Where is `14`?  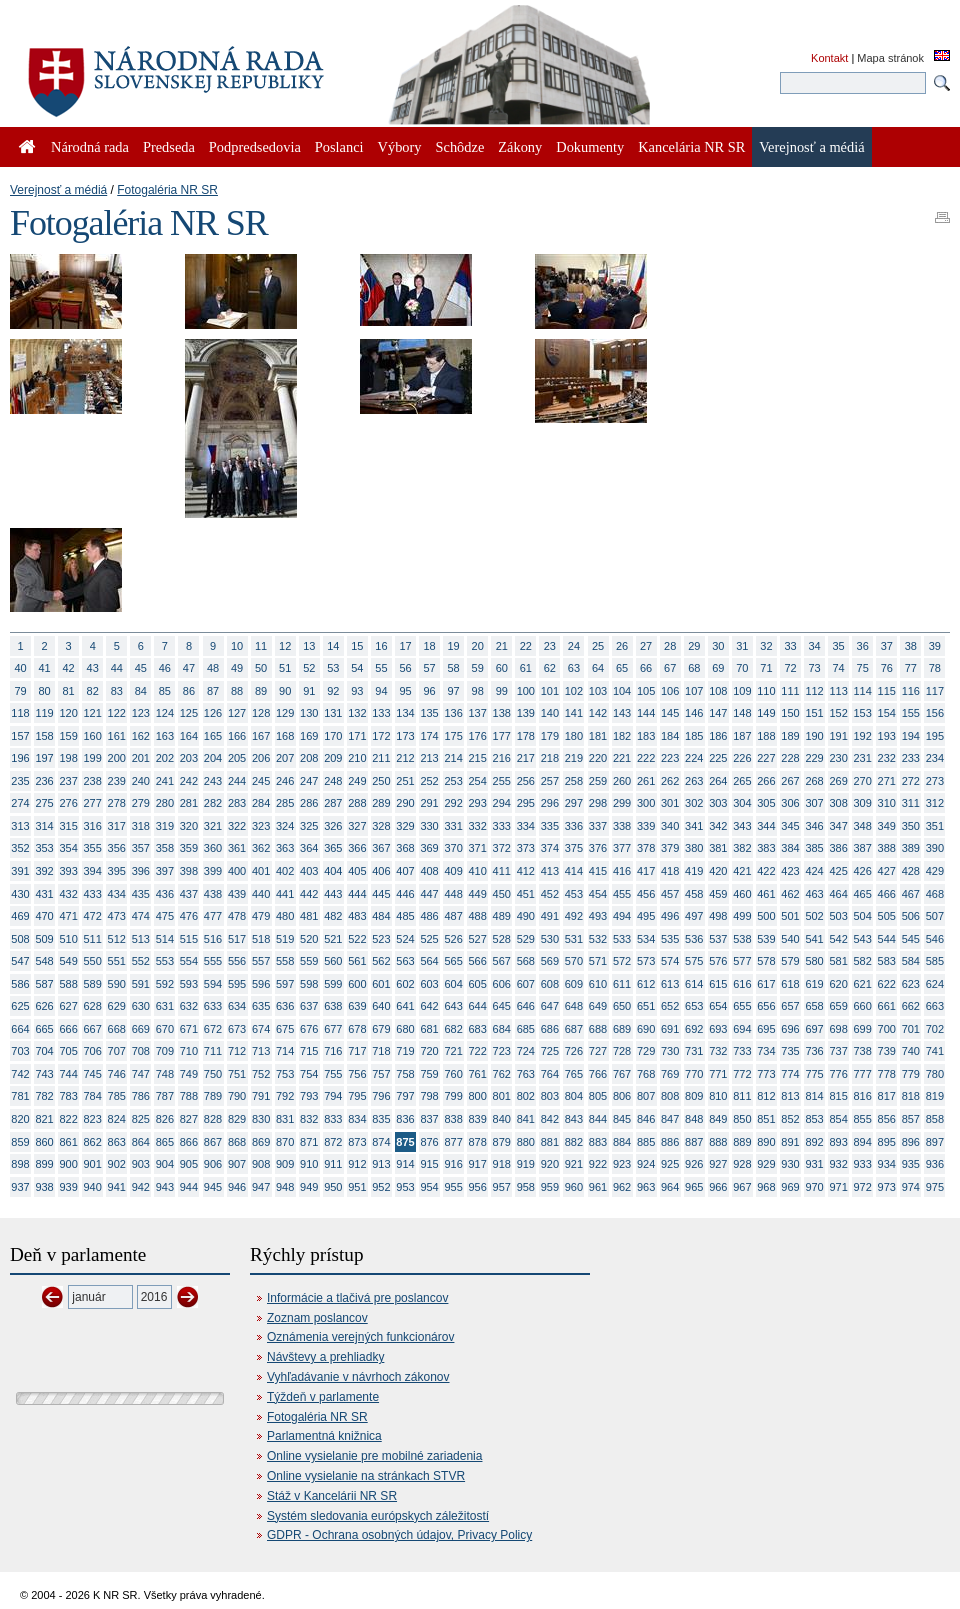
14 is located at coordinates (333, 646).